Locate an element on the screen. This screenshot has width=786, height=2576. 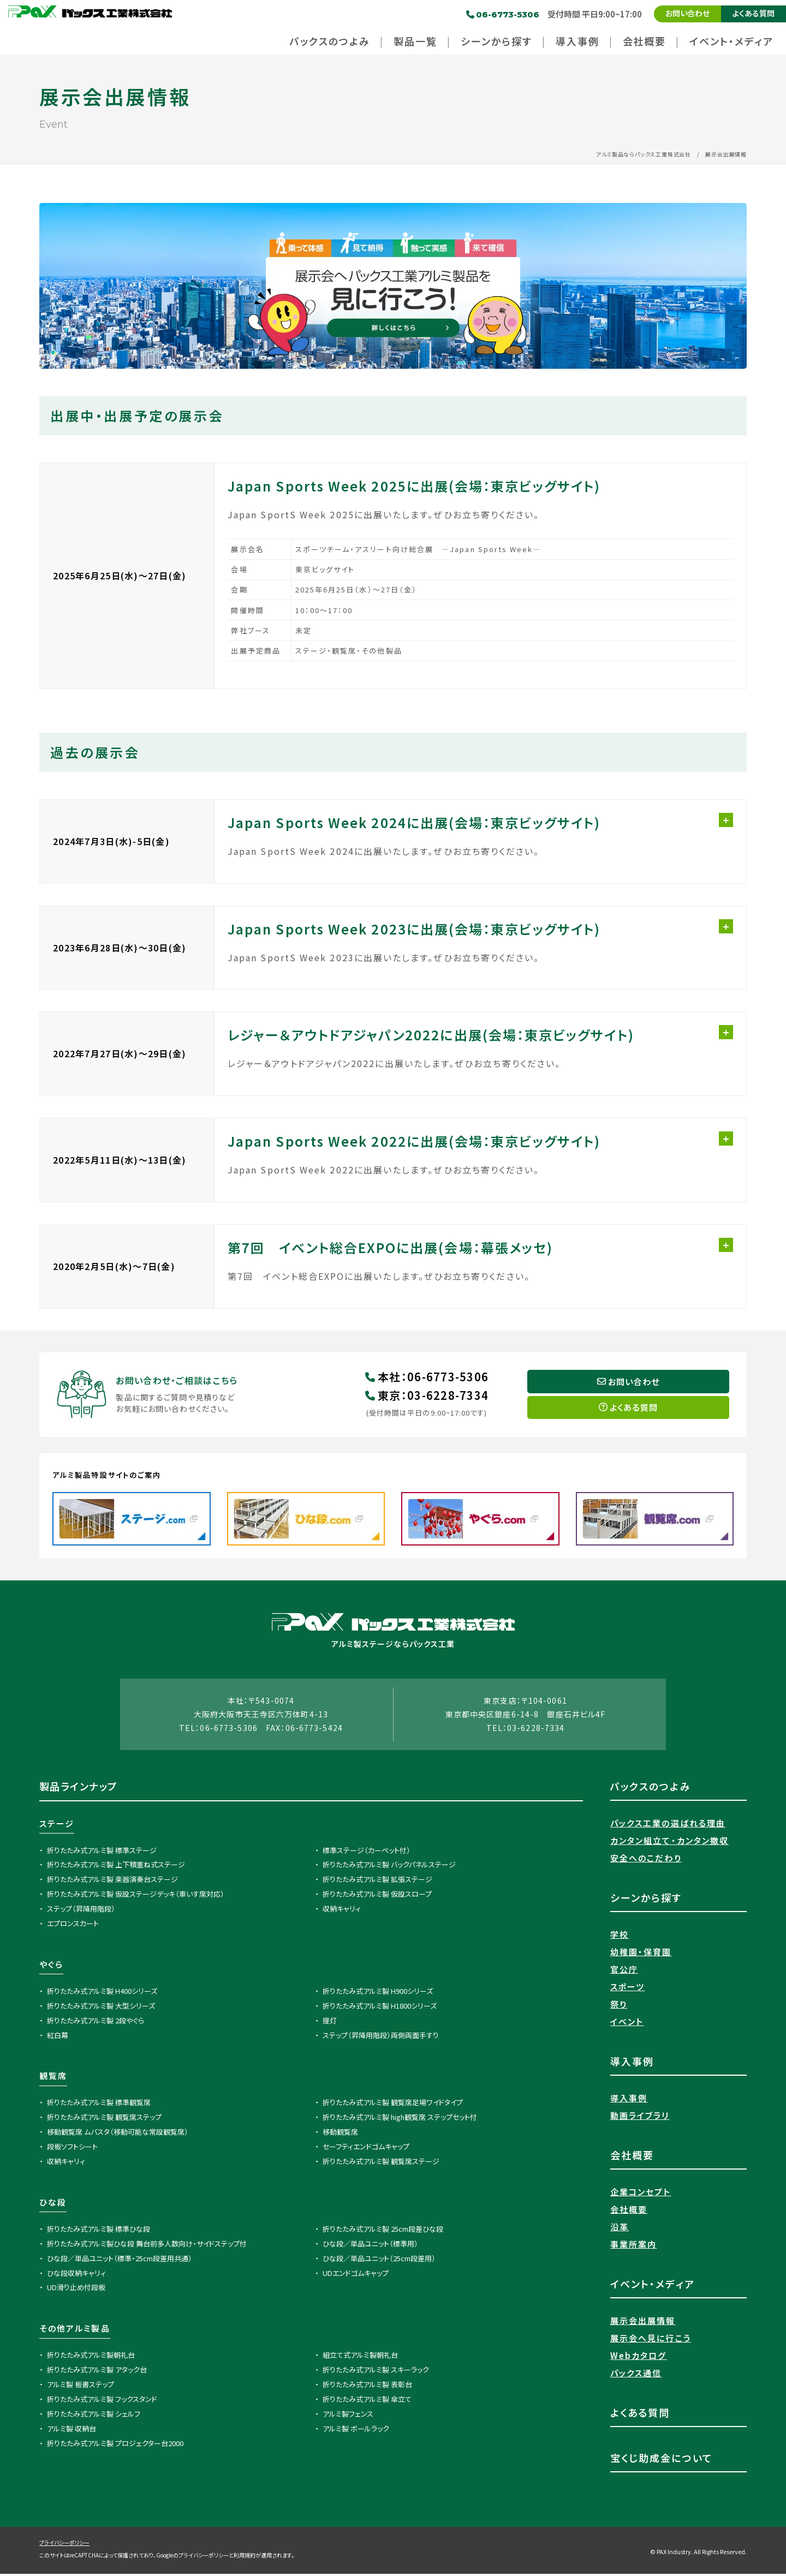
ひな段／単品ユニット（標準・25cm段差用共通） is located at coordinates (119, 2260).